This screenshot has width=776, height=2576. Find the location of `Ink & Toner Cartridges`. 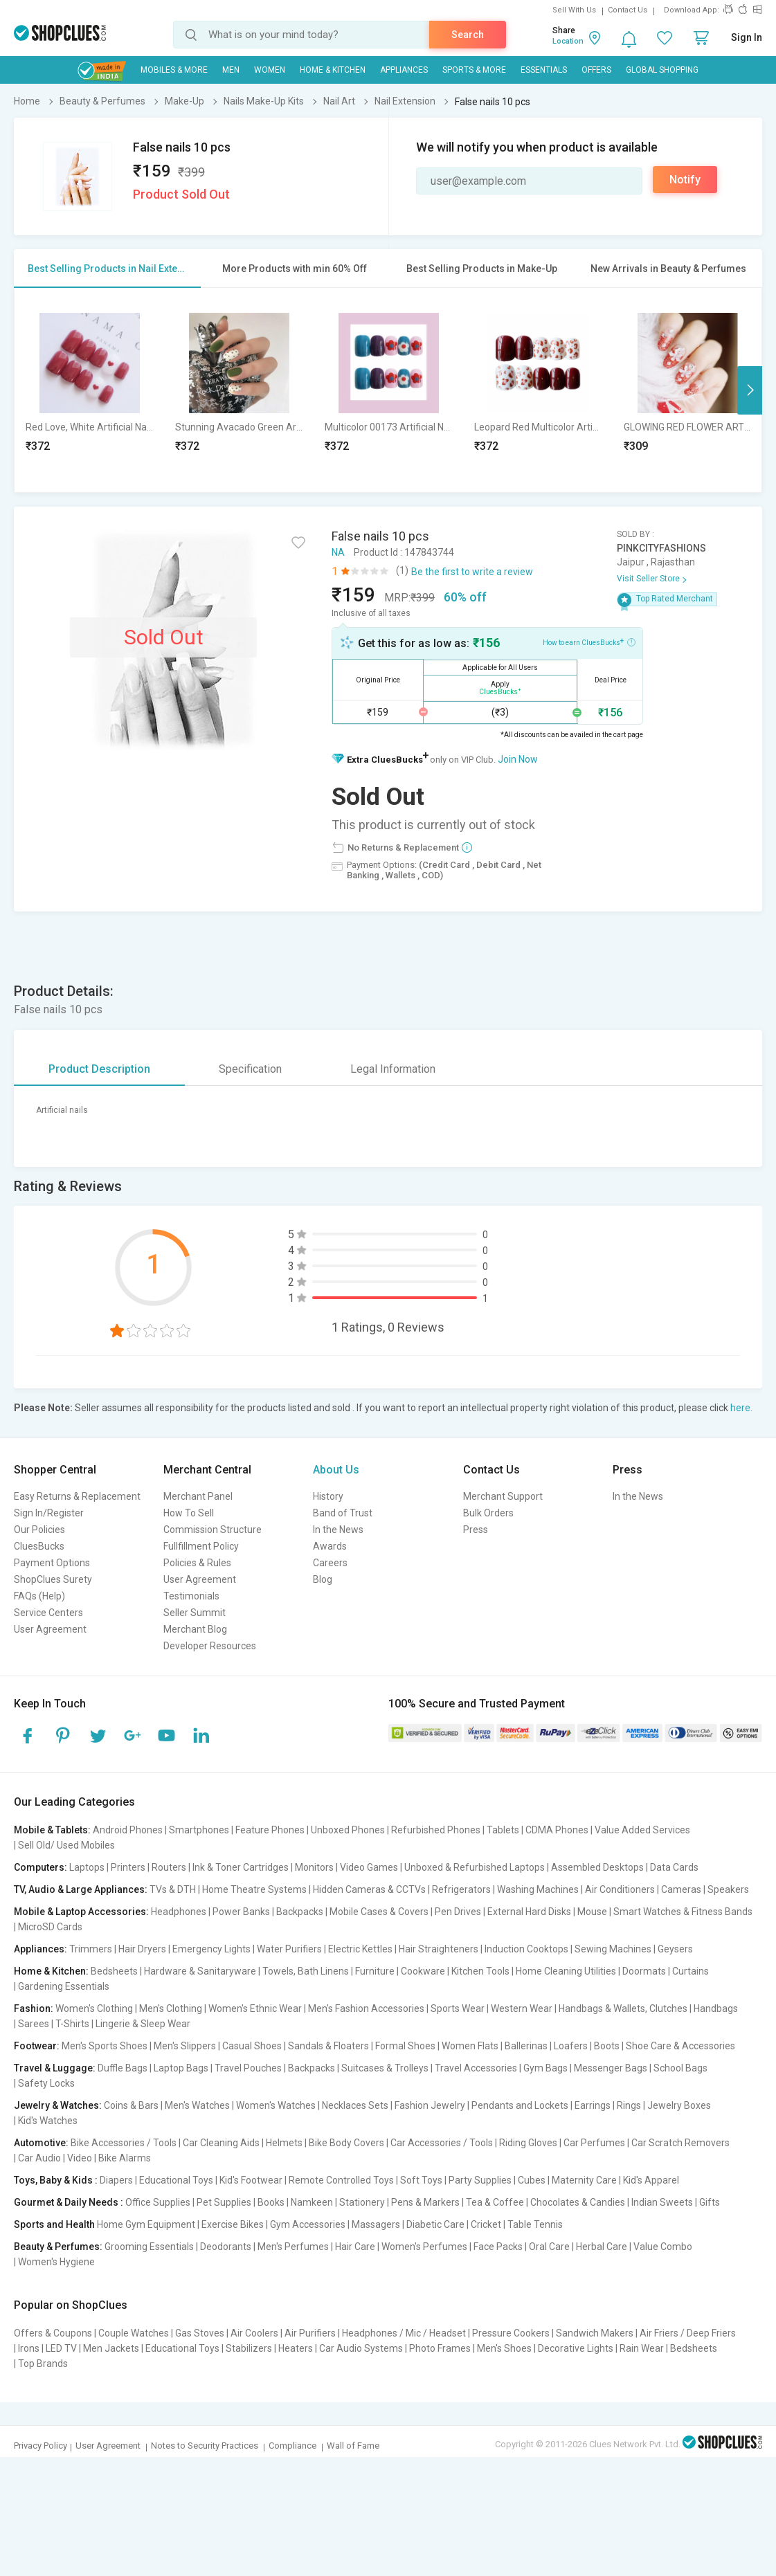

Ink & Toner Cartridges is located at coordinates (240, 1867).